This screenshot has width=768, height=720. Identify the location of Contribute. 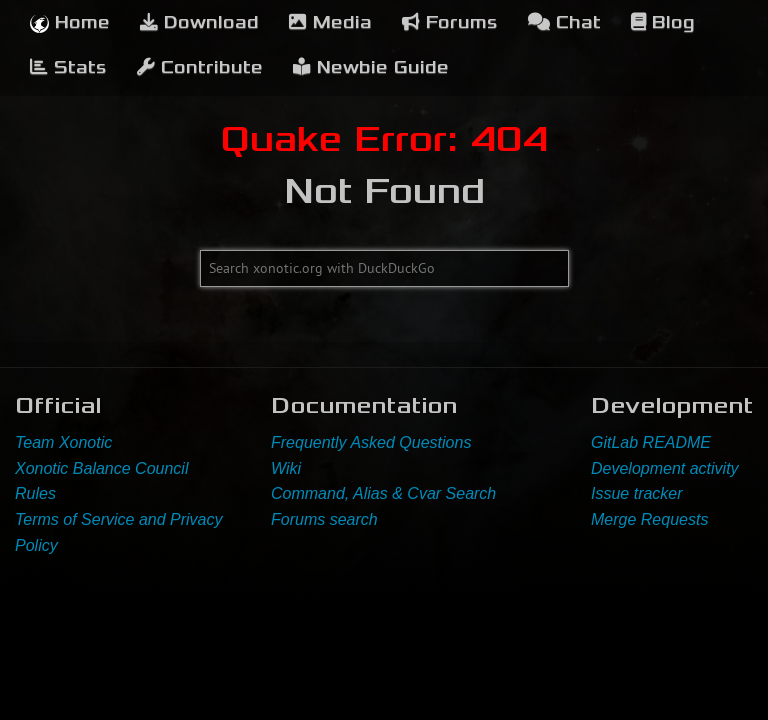
(200, 67).